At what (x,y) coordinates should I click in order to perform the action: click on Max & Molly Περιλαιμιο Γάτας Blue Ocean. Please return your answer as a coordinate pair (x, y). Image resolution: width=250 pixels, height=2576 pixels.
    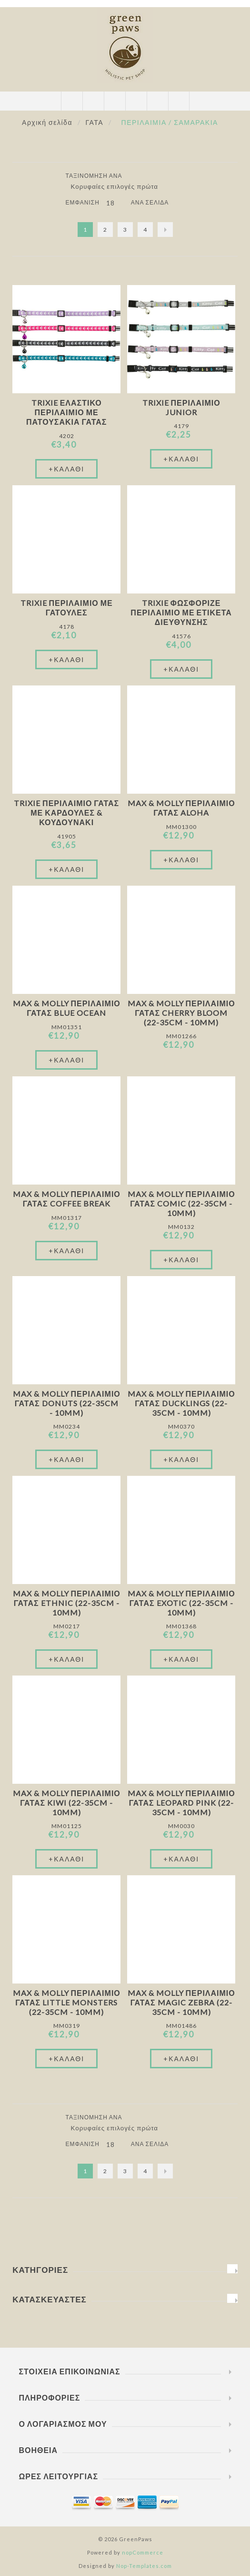
    Looking at the image, I should click on (66, 1008).